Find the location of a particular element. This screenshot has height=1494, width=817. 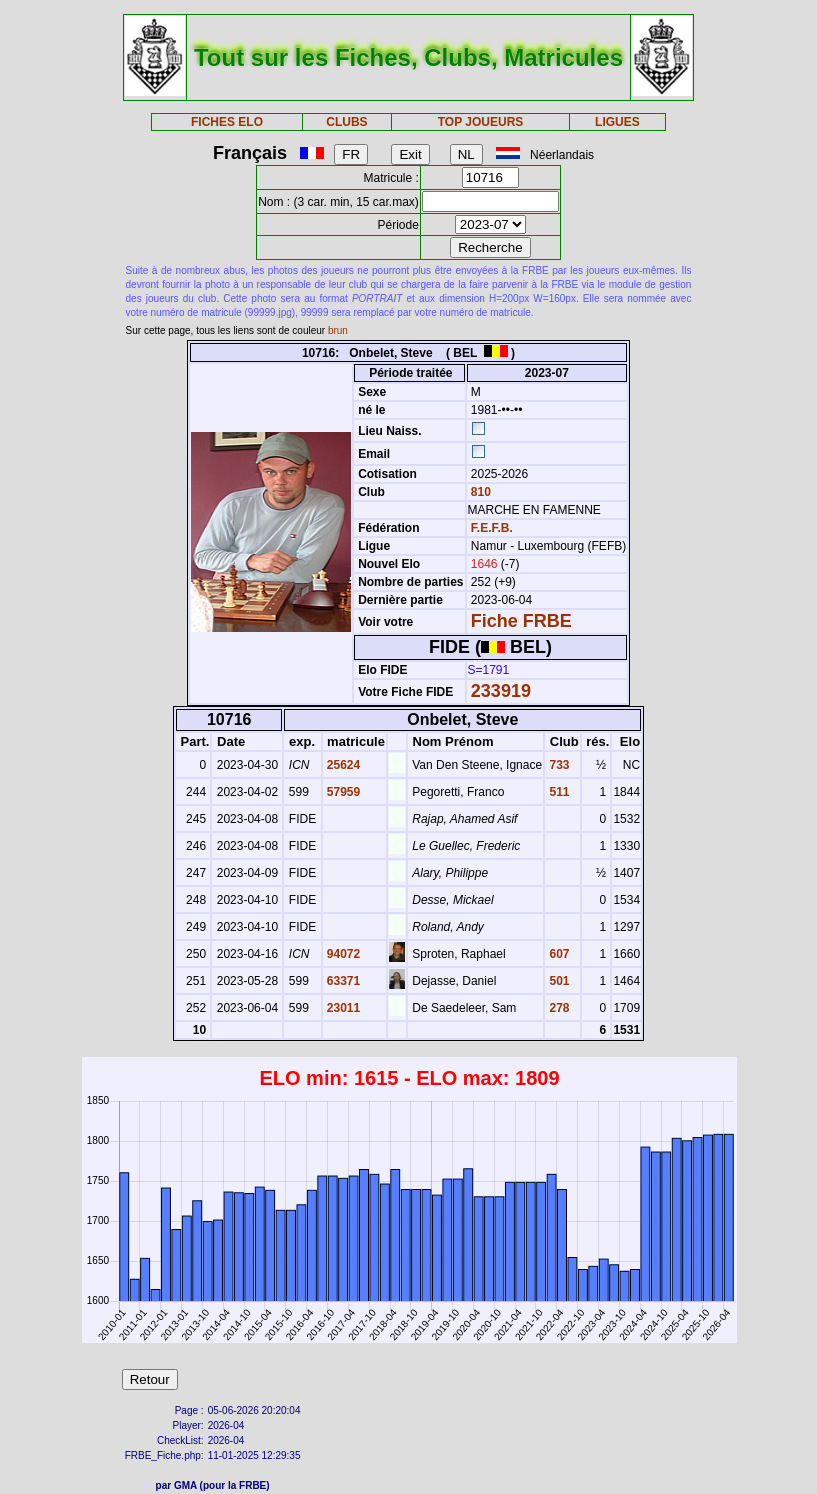

CLUBS is located at coordinates (346, 122).